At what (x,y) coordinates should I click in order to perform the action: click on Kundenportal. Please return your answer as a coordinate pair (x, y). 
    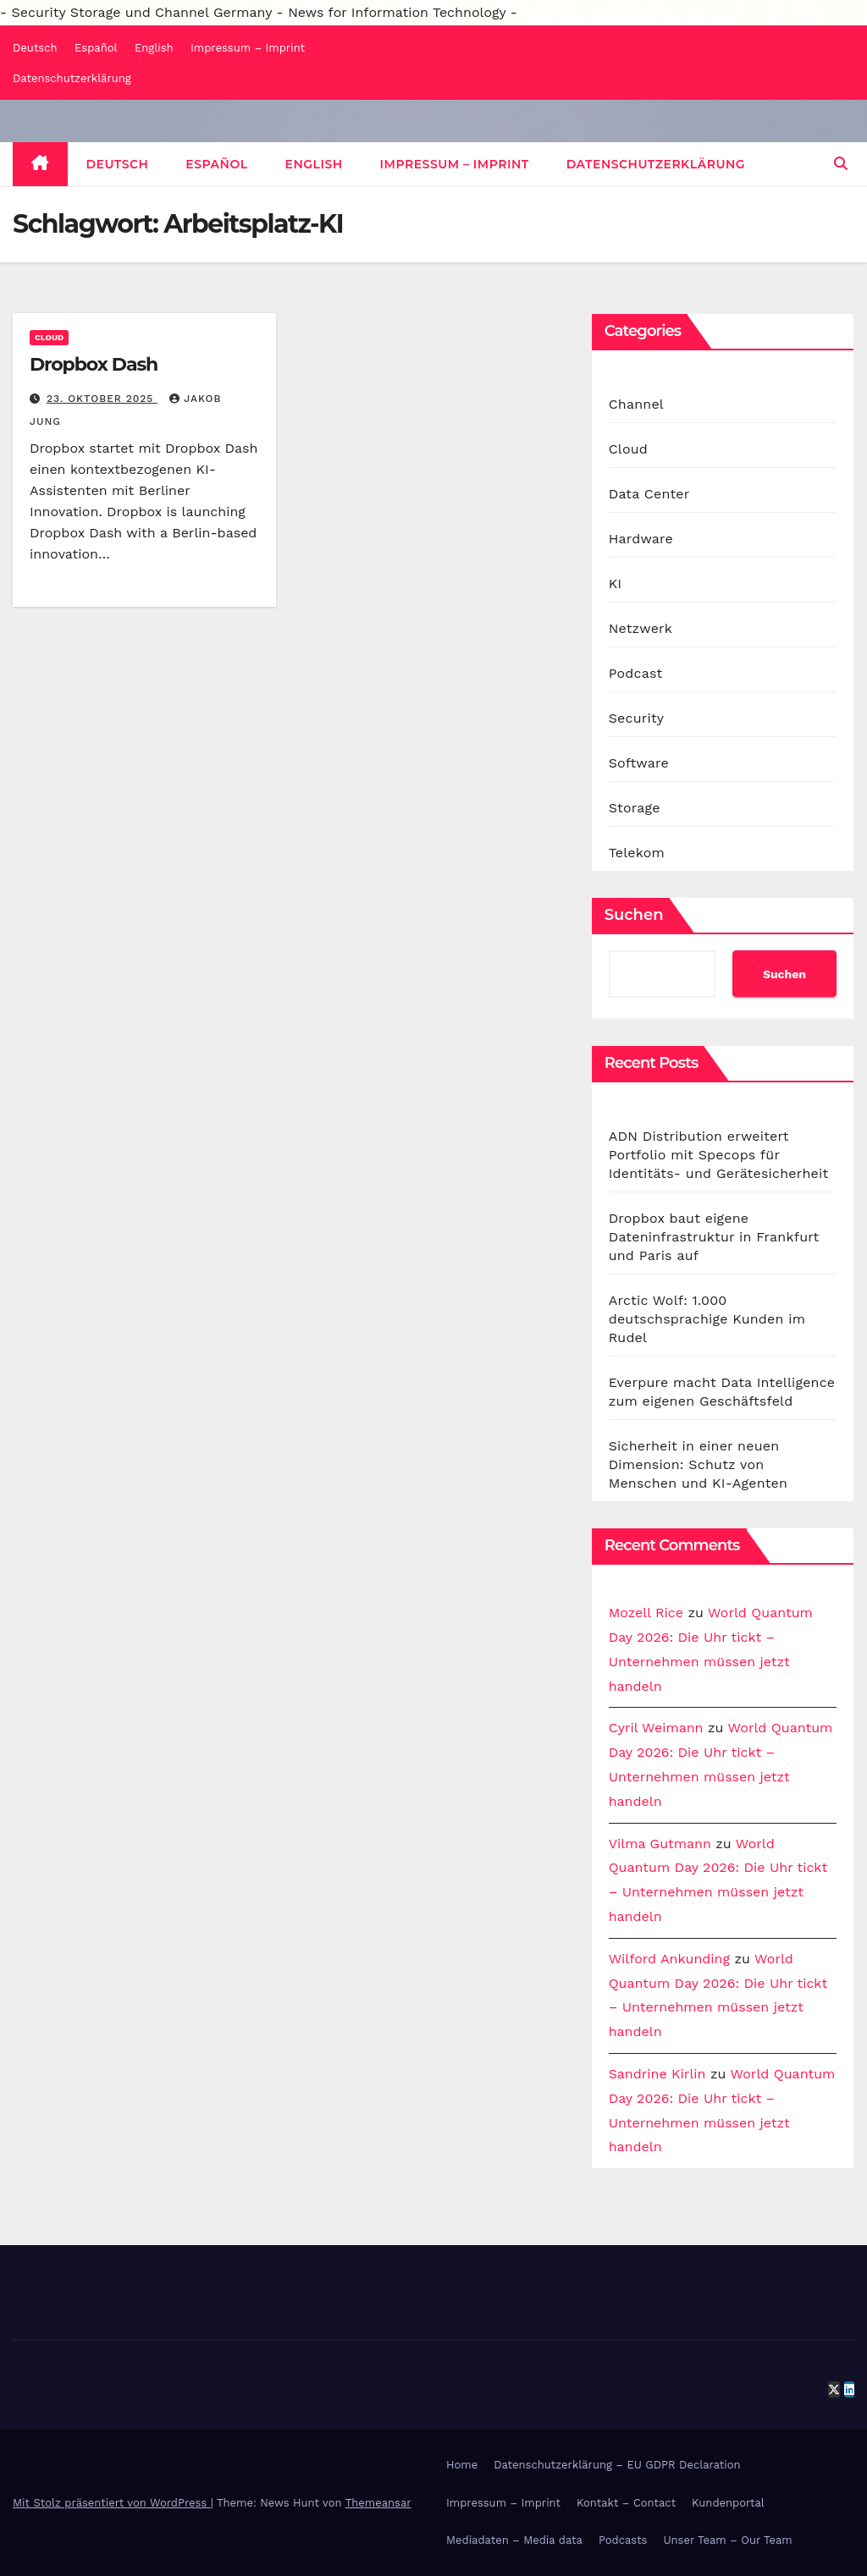
    Looking at the image, I should click on (728, 2502).